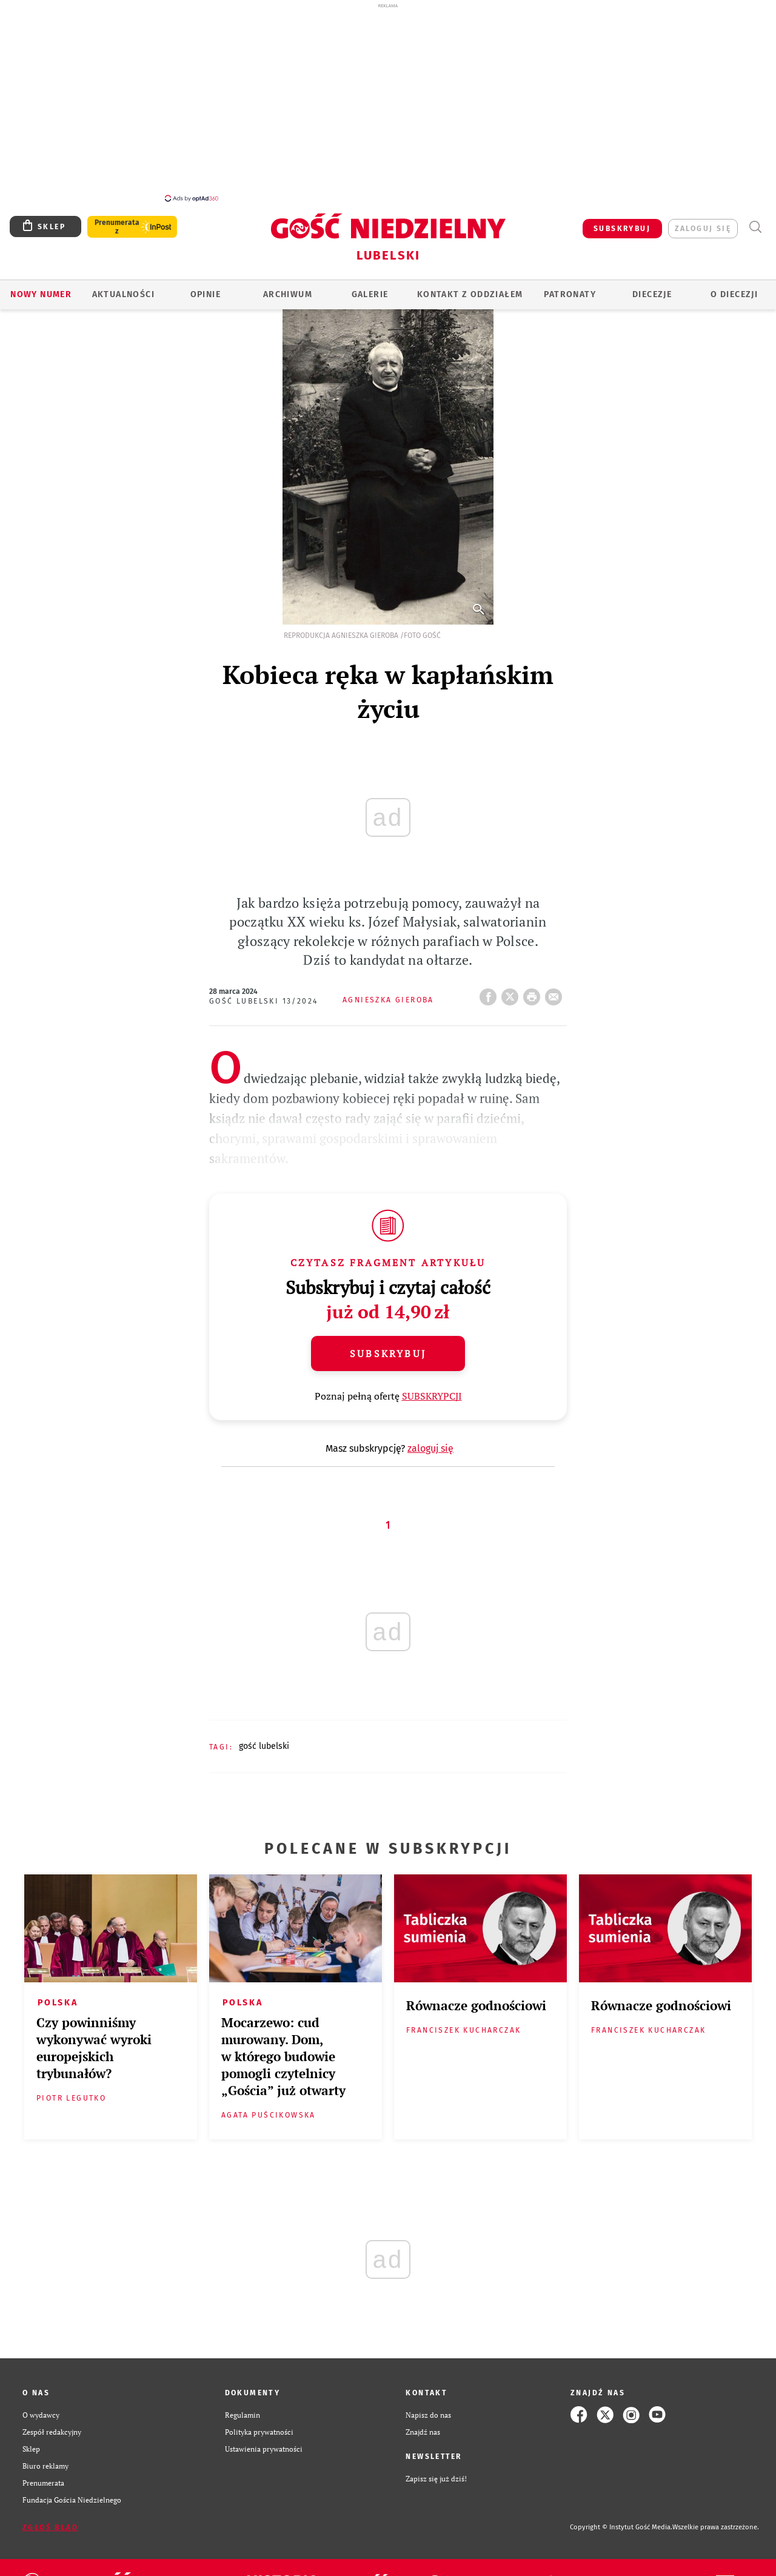  I want to click on Nowy numer, so click(41, 294).